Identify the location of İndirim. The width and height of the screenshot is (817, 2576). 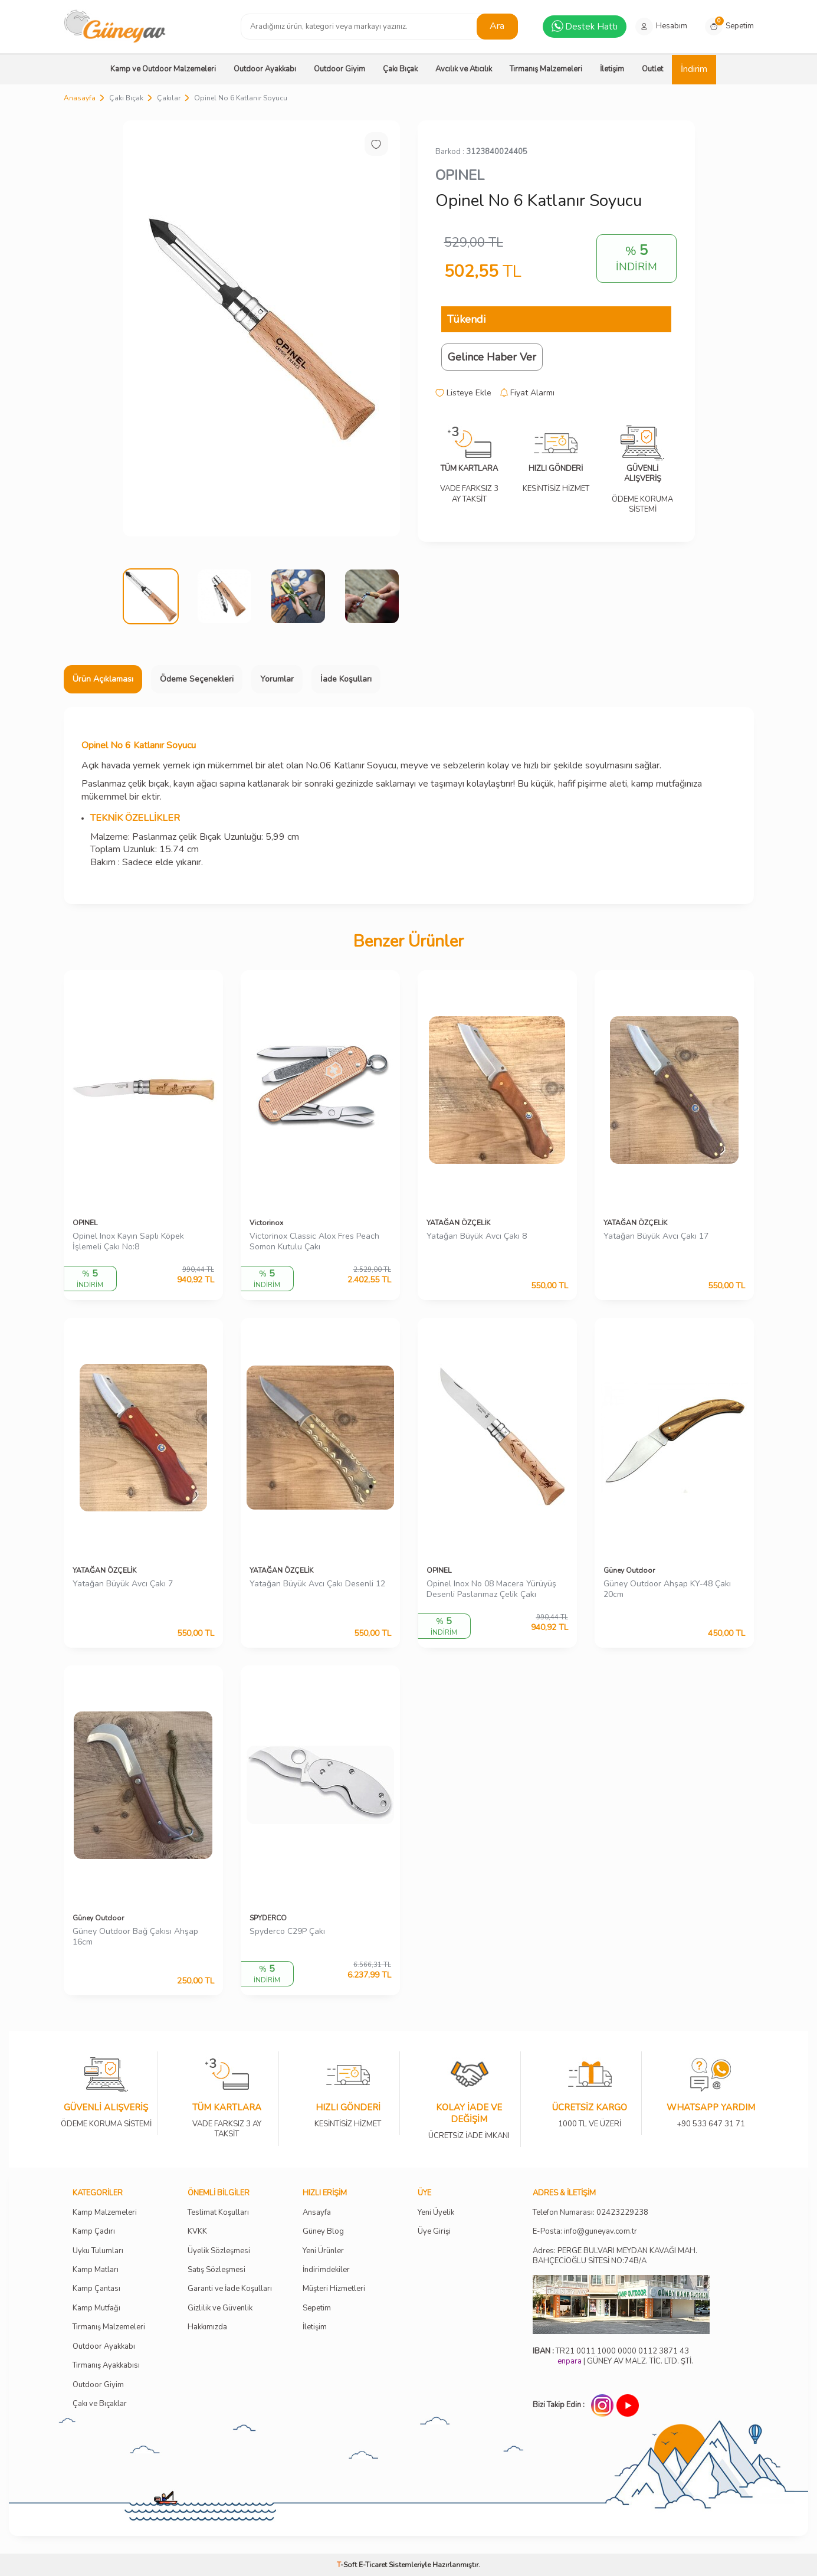
(694, 69).